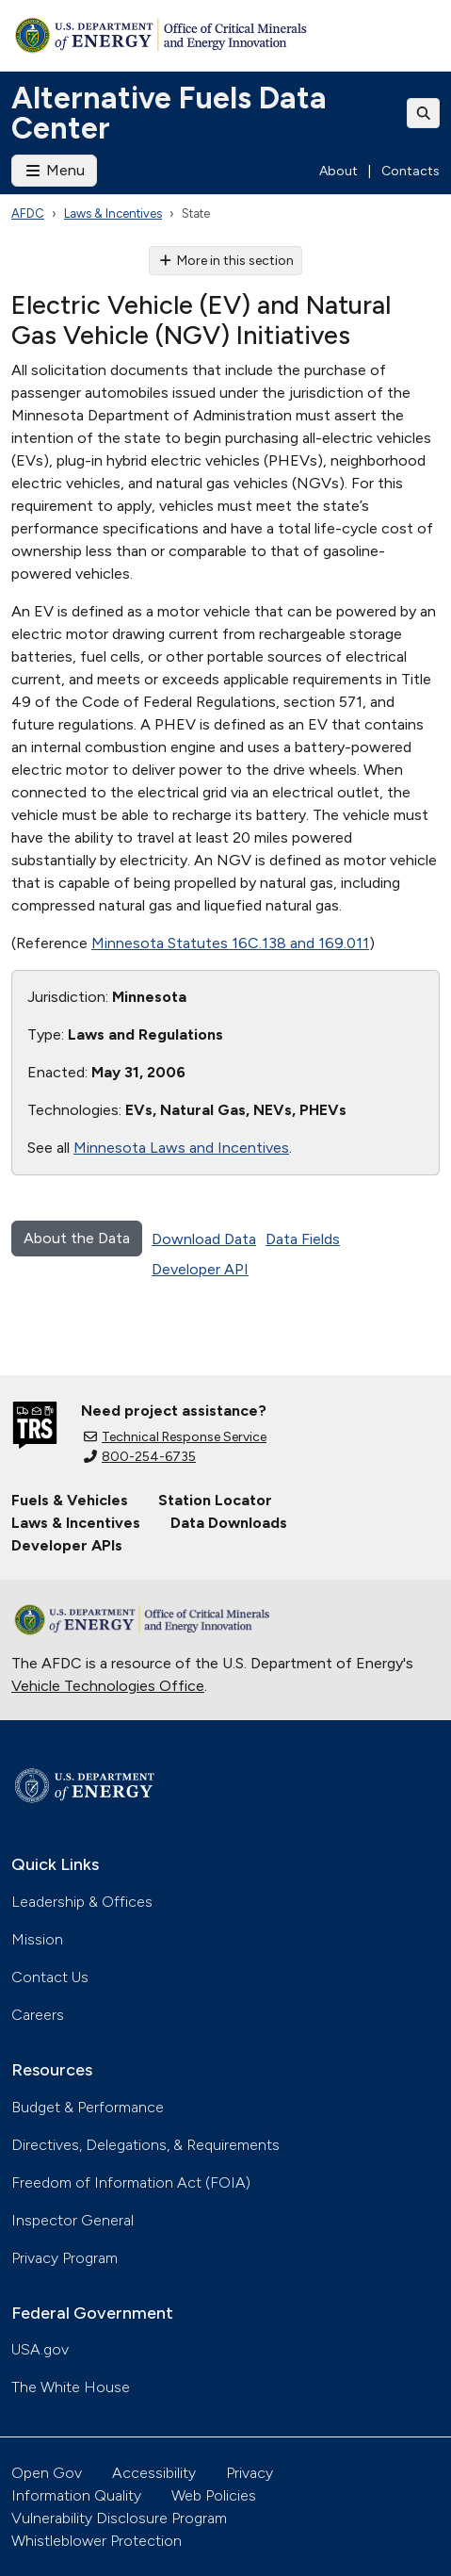 This screenshot has height=2576, width=451. Describe the element at coordinates (145, 2145) in the screenshot. I see `Directives, Delegations, & Requirements` at that location.